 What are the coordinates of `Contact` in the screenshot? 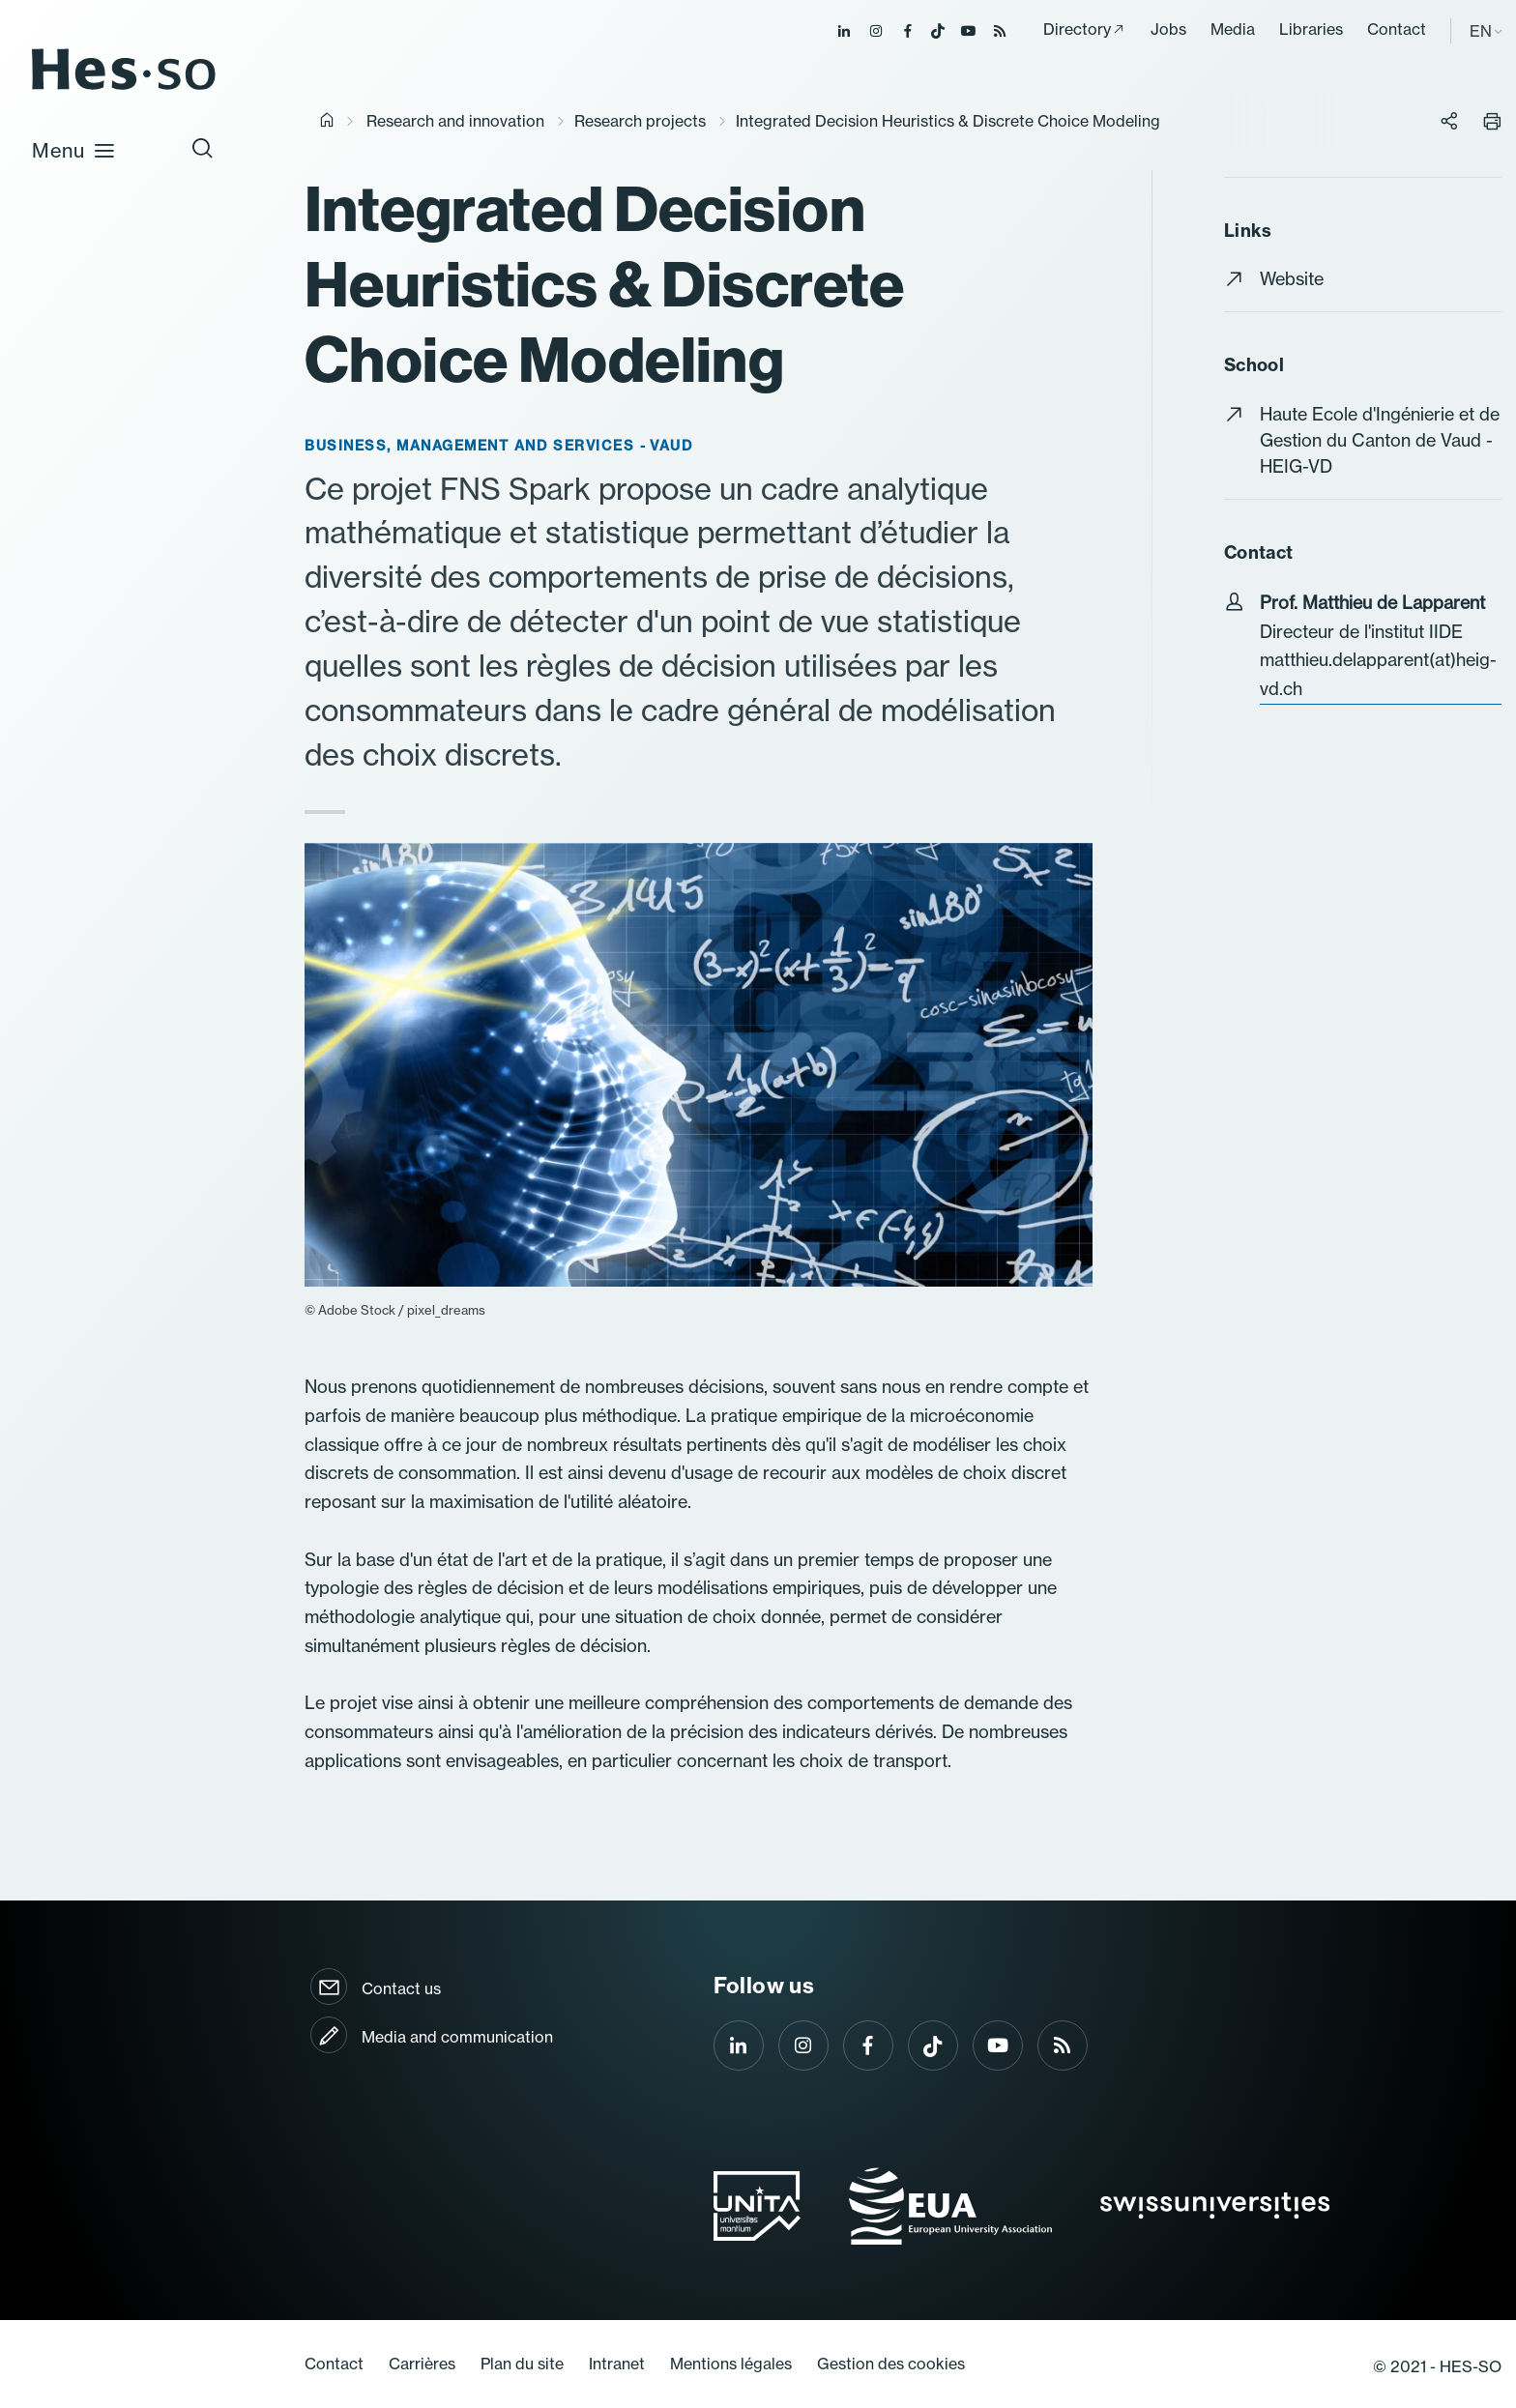 It's located at (1396, 29).